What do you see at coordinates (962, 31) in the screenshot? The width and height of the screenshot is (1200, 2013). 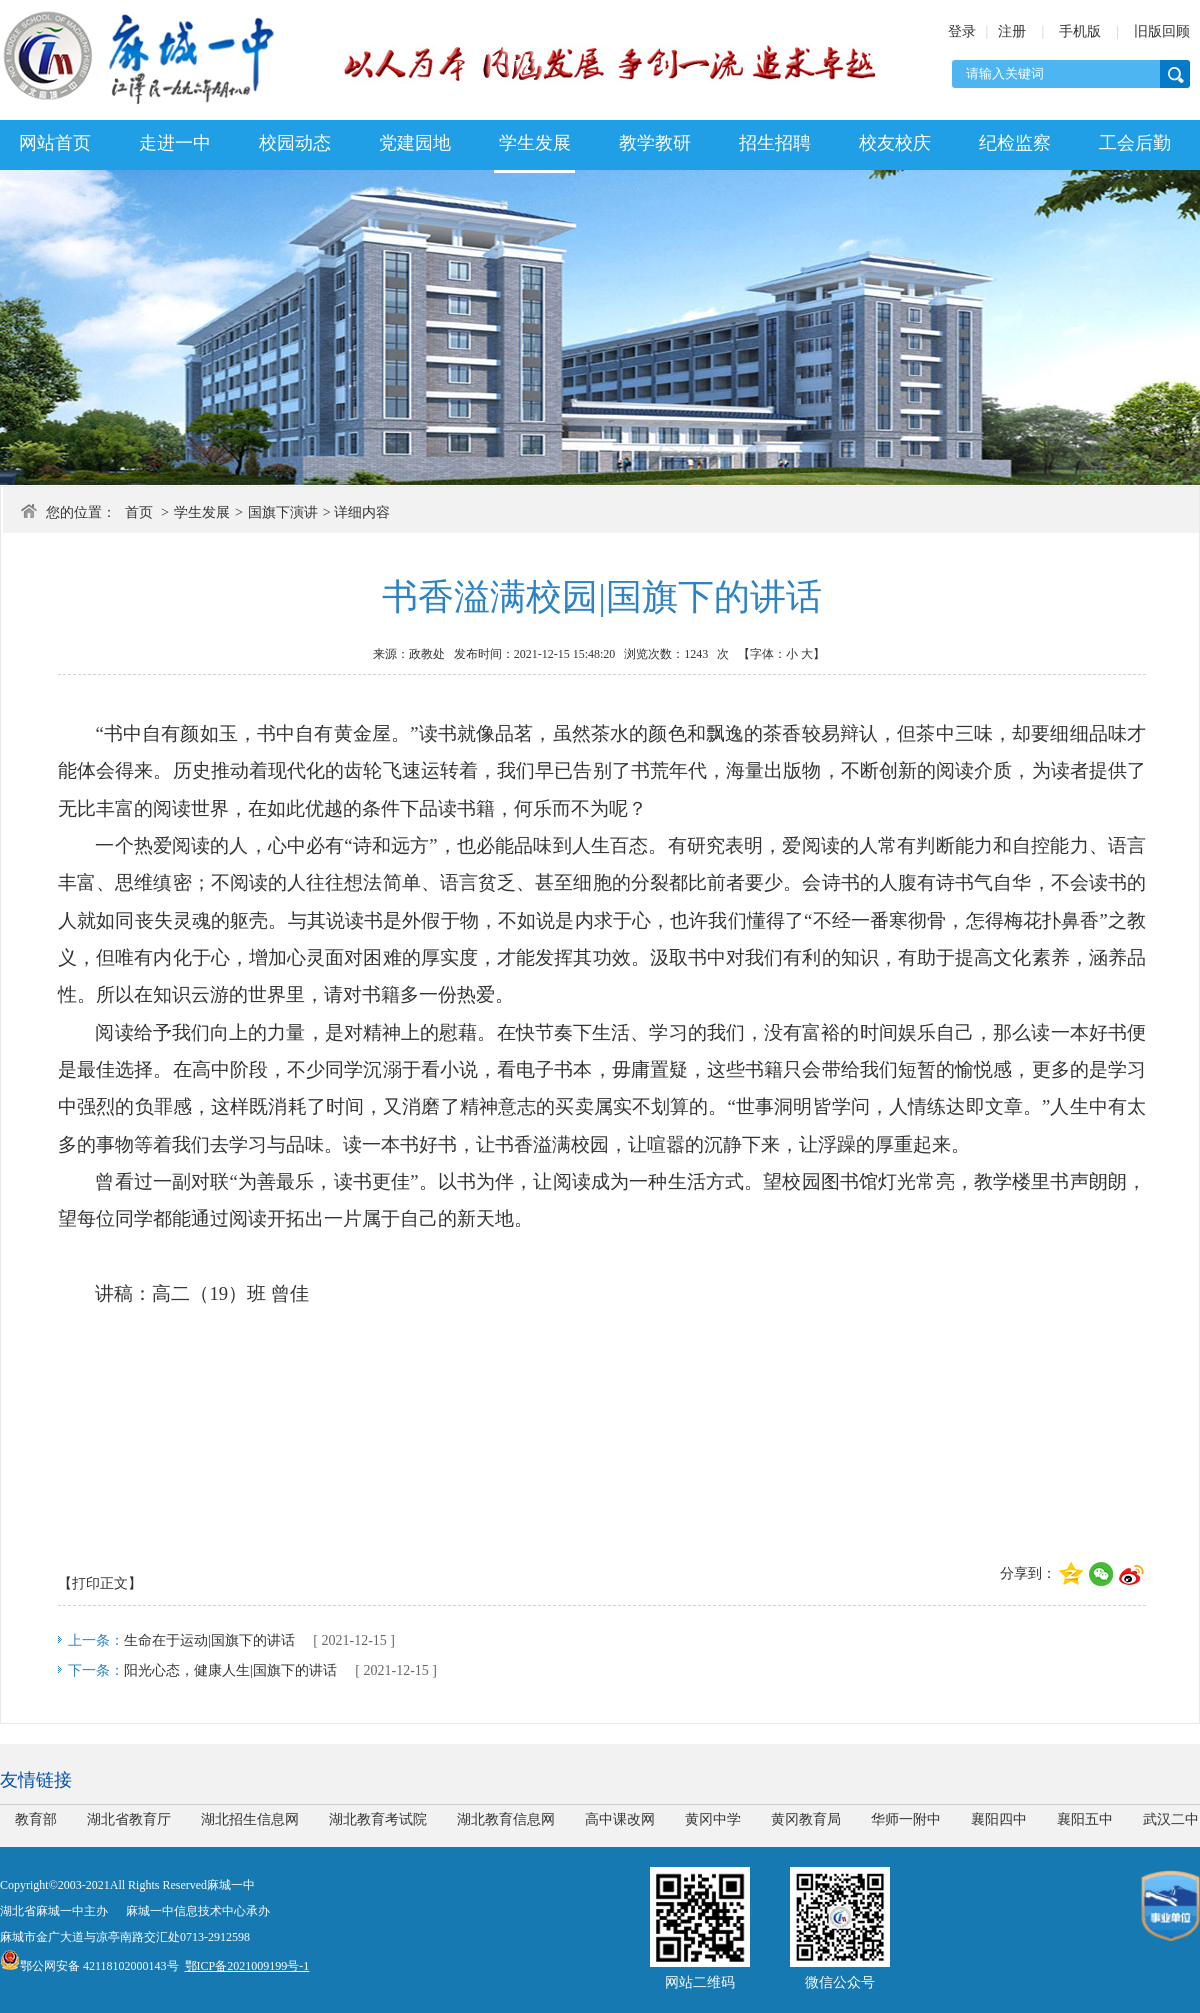 I see `登录` at bounding box center [962, 31].